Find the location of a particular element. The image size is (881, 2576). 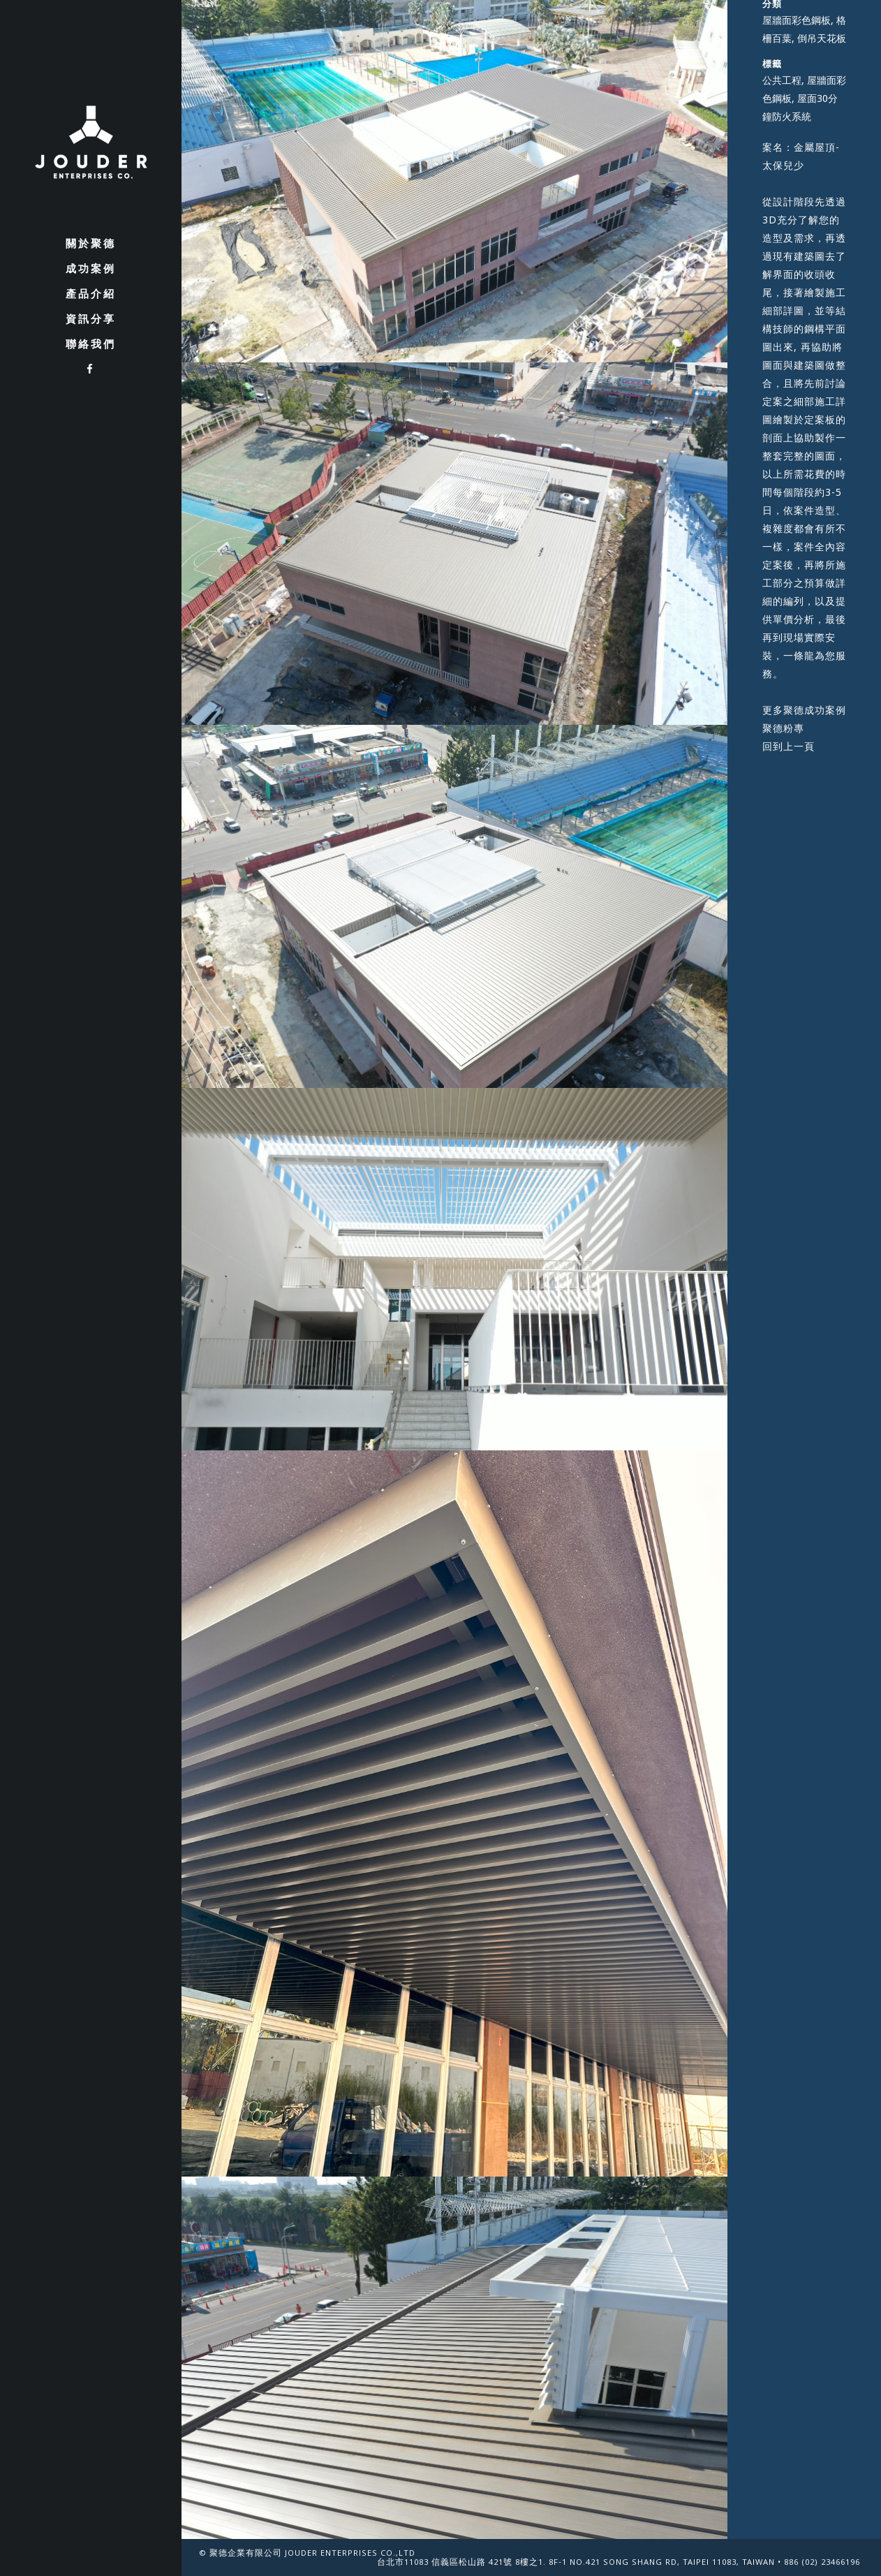

聚德企業有限公司 Jouder Enterprises Co.,Ltd is located at coordinates (312, 2554).